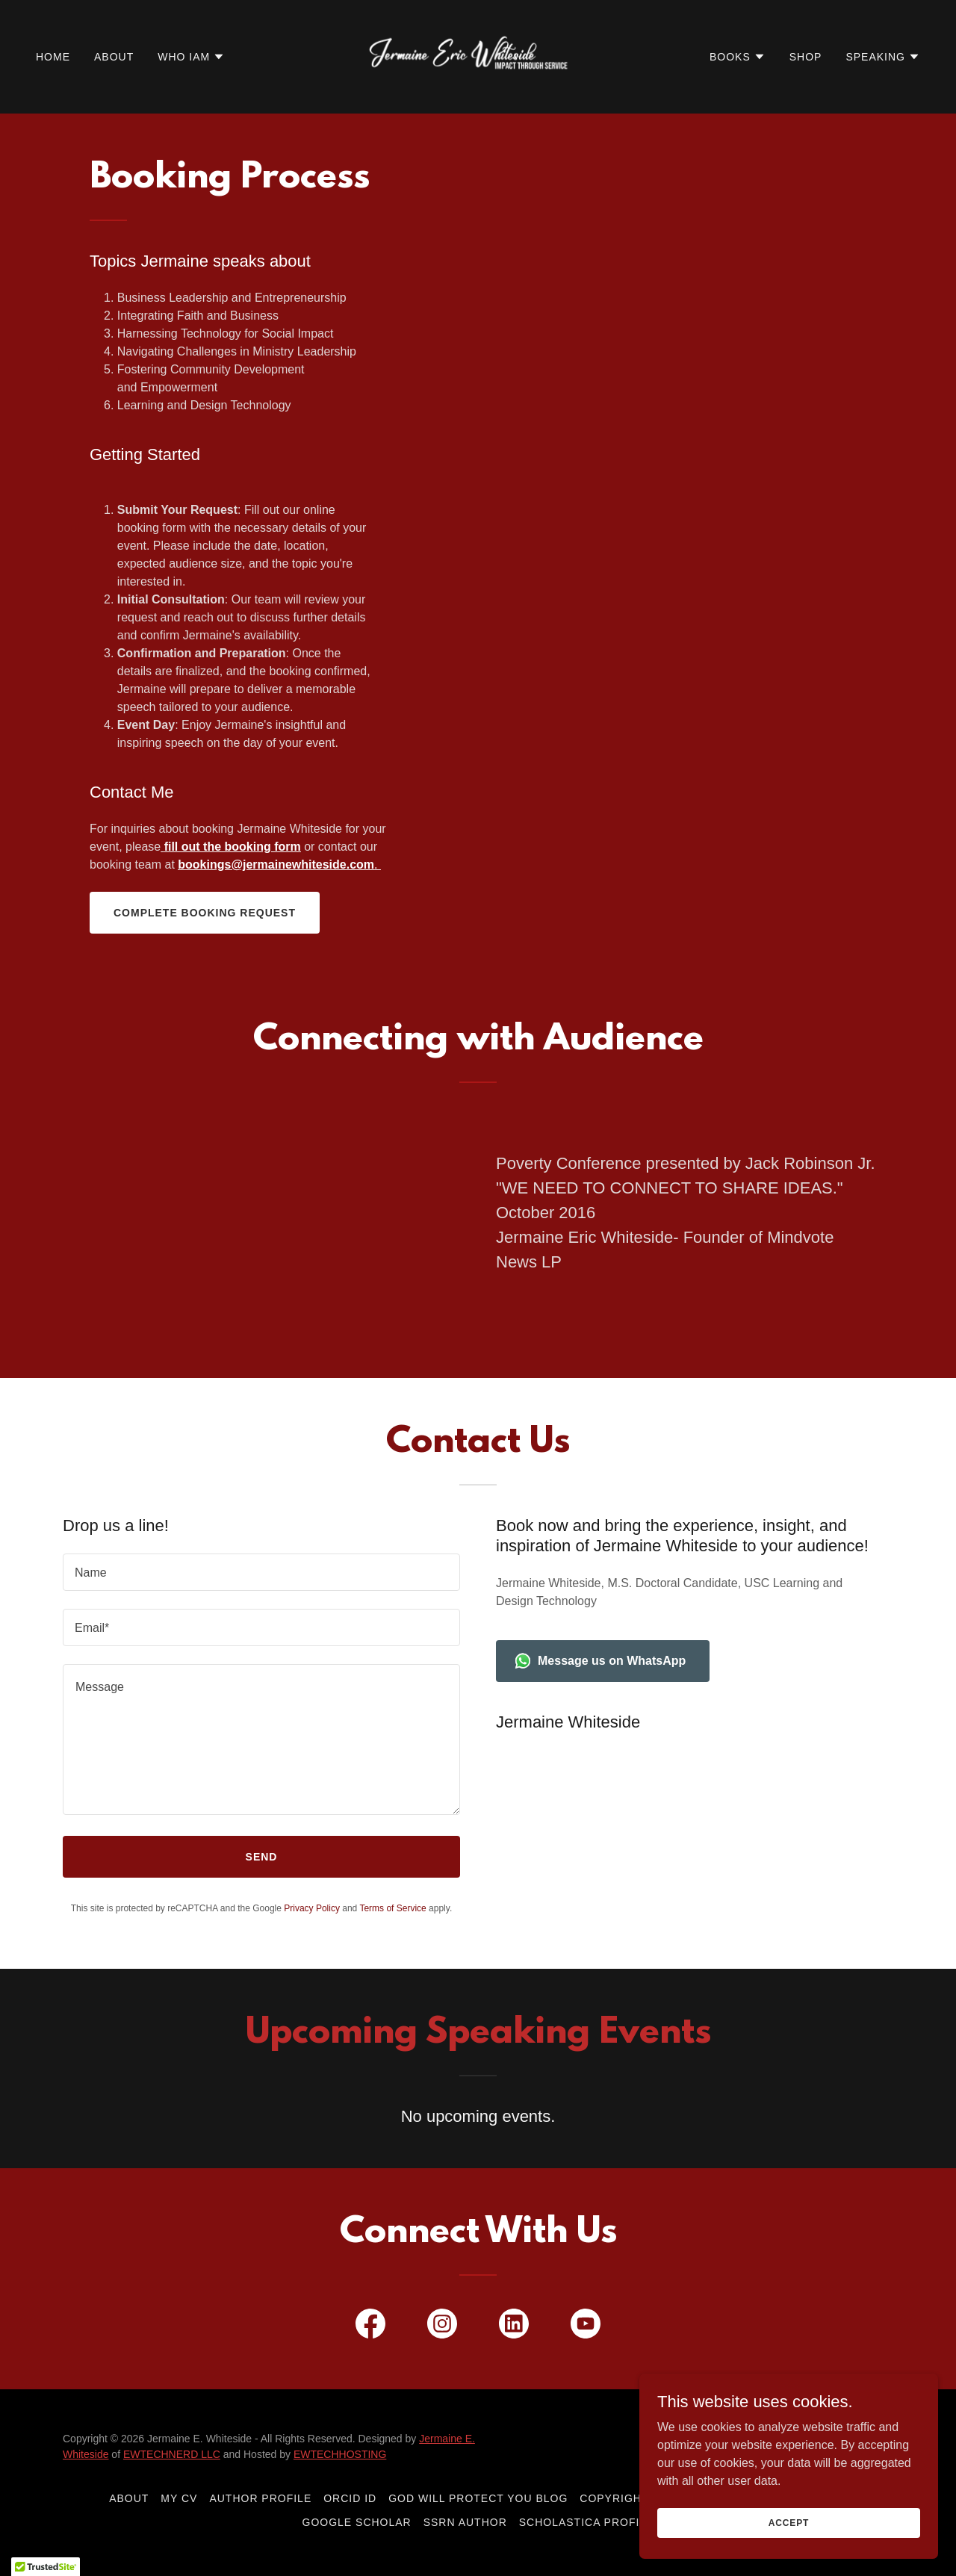 This screenshot has width=956, height=2576. Describe the element at coordinates (478, 55) in the screenshot. I see `[link]` at that location.